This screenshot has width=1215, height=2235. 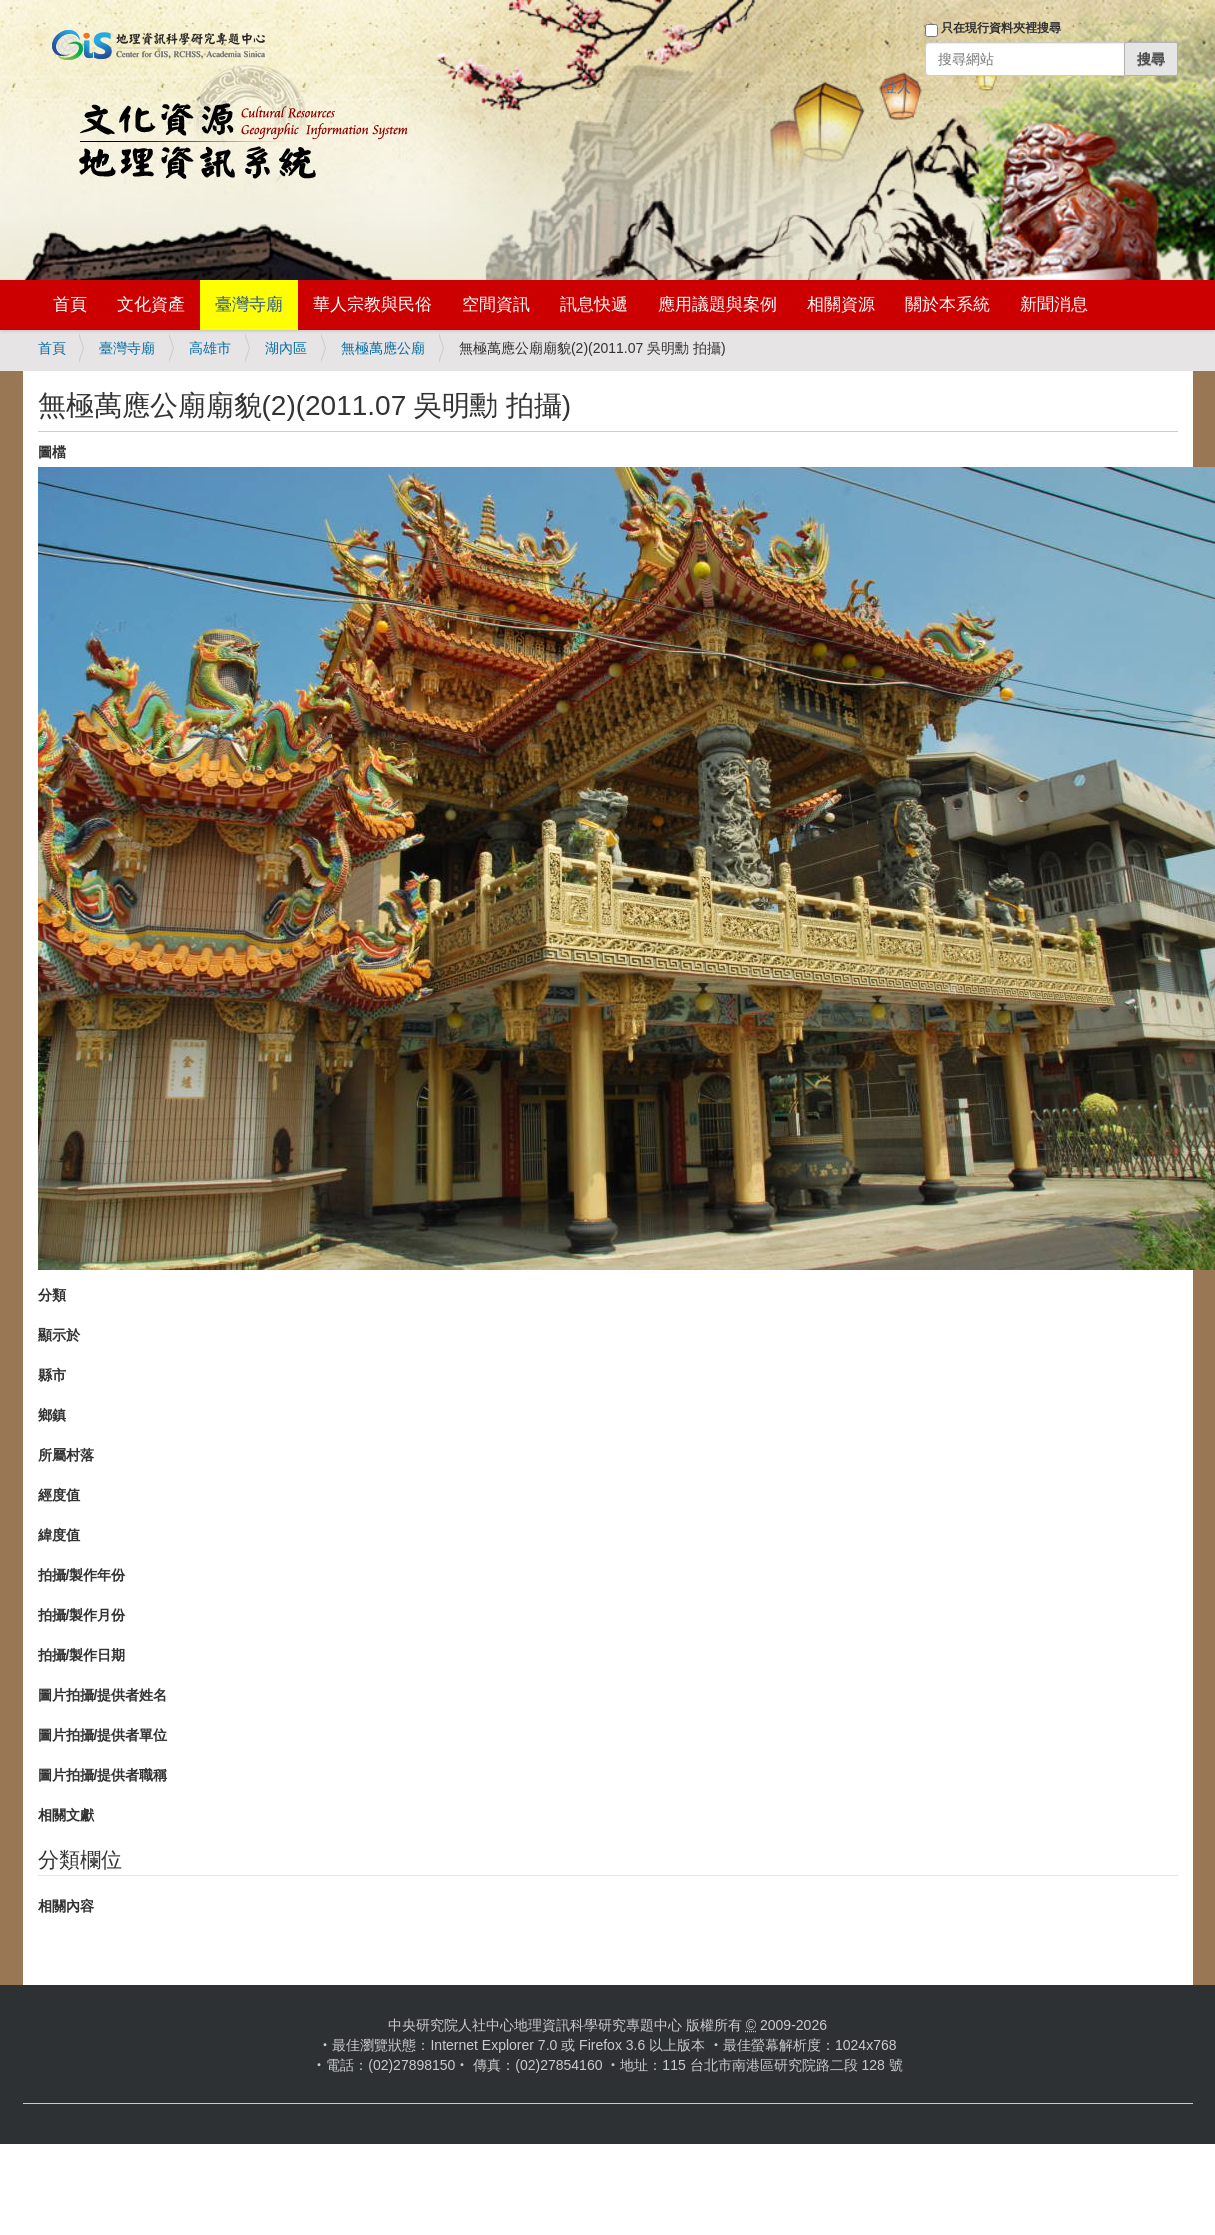 I want to click on 顯示於, so click(x=59, y=1335).